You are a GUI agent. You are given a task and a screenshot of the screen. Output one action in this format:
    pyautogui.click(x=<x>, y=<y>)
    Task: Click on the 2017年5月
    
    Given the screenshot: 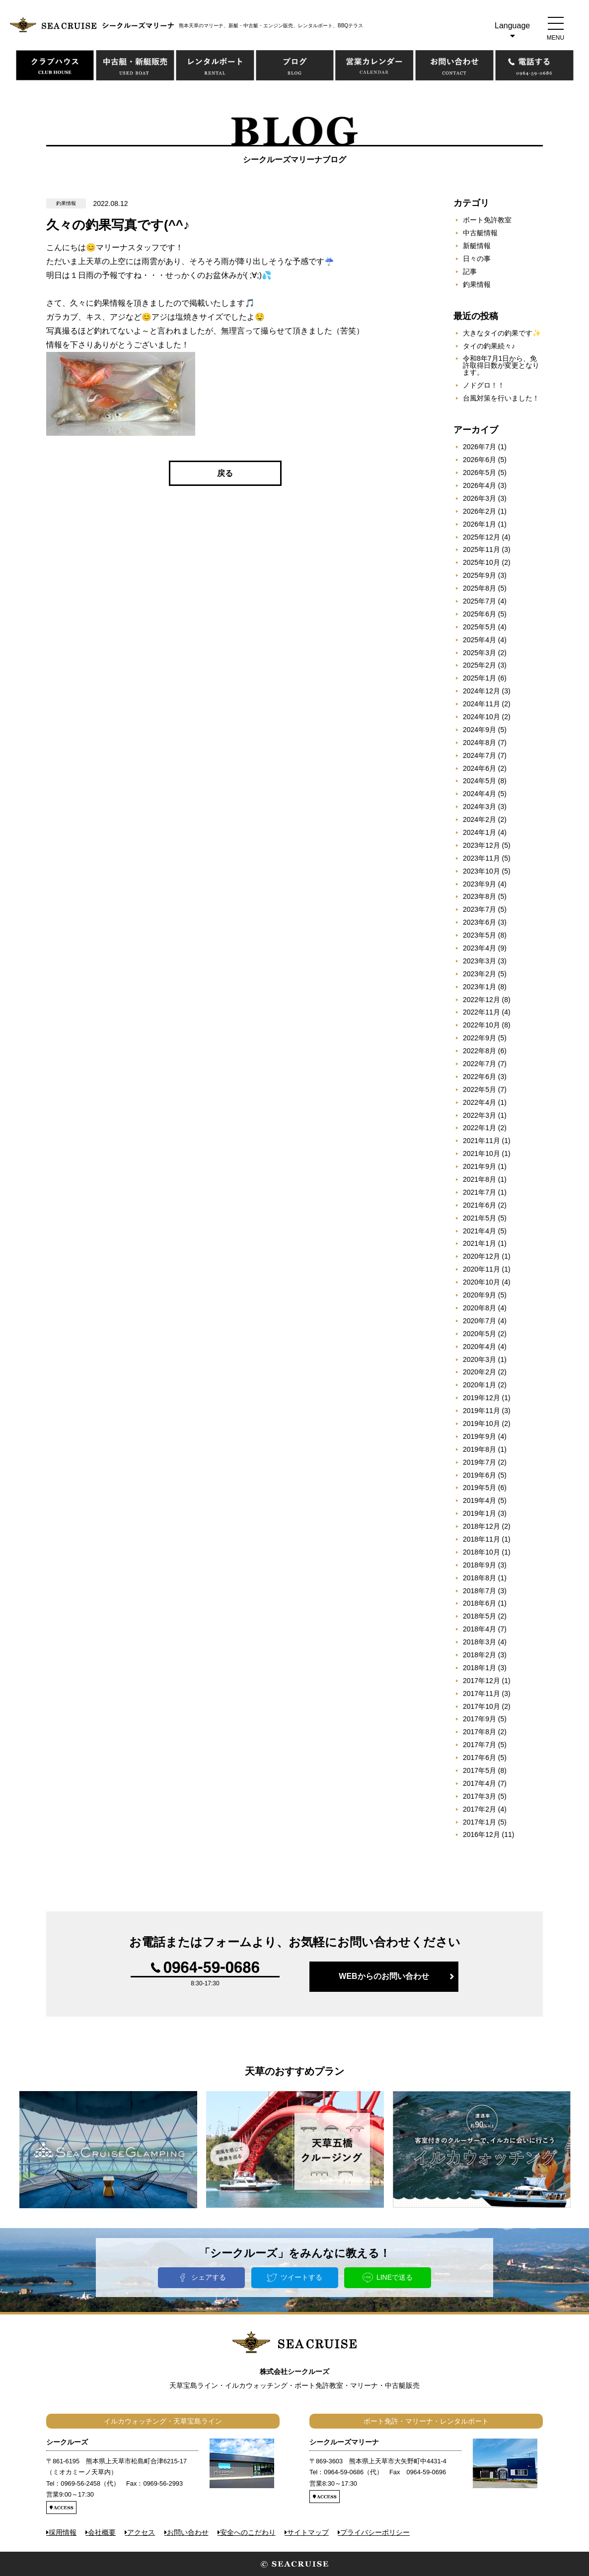 What is the action you would take?
    pyautogui.click(x=479, y=1770)
    